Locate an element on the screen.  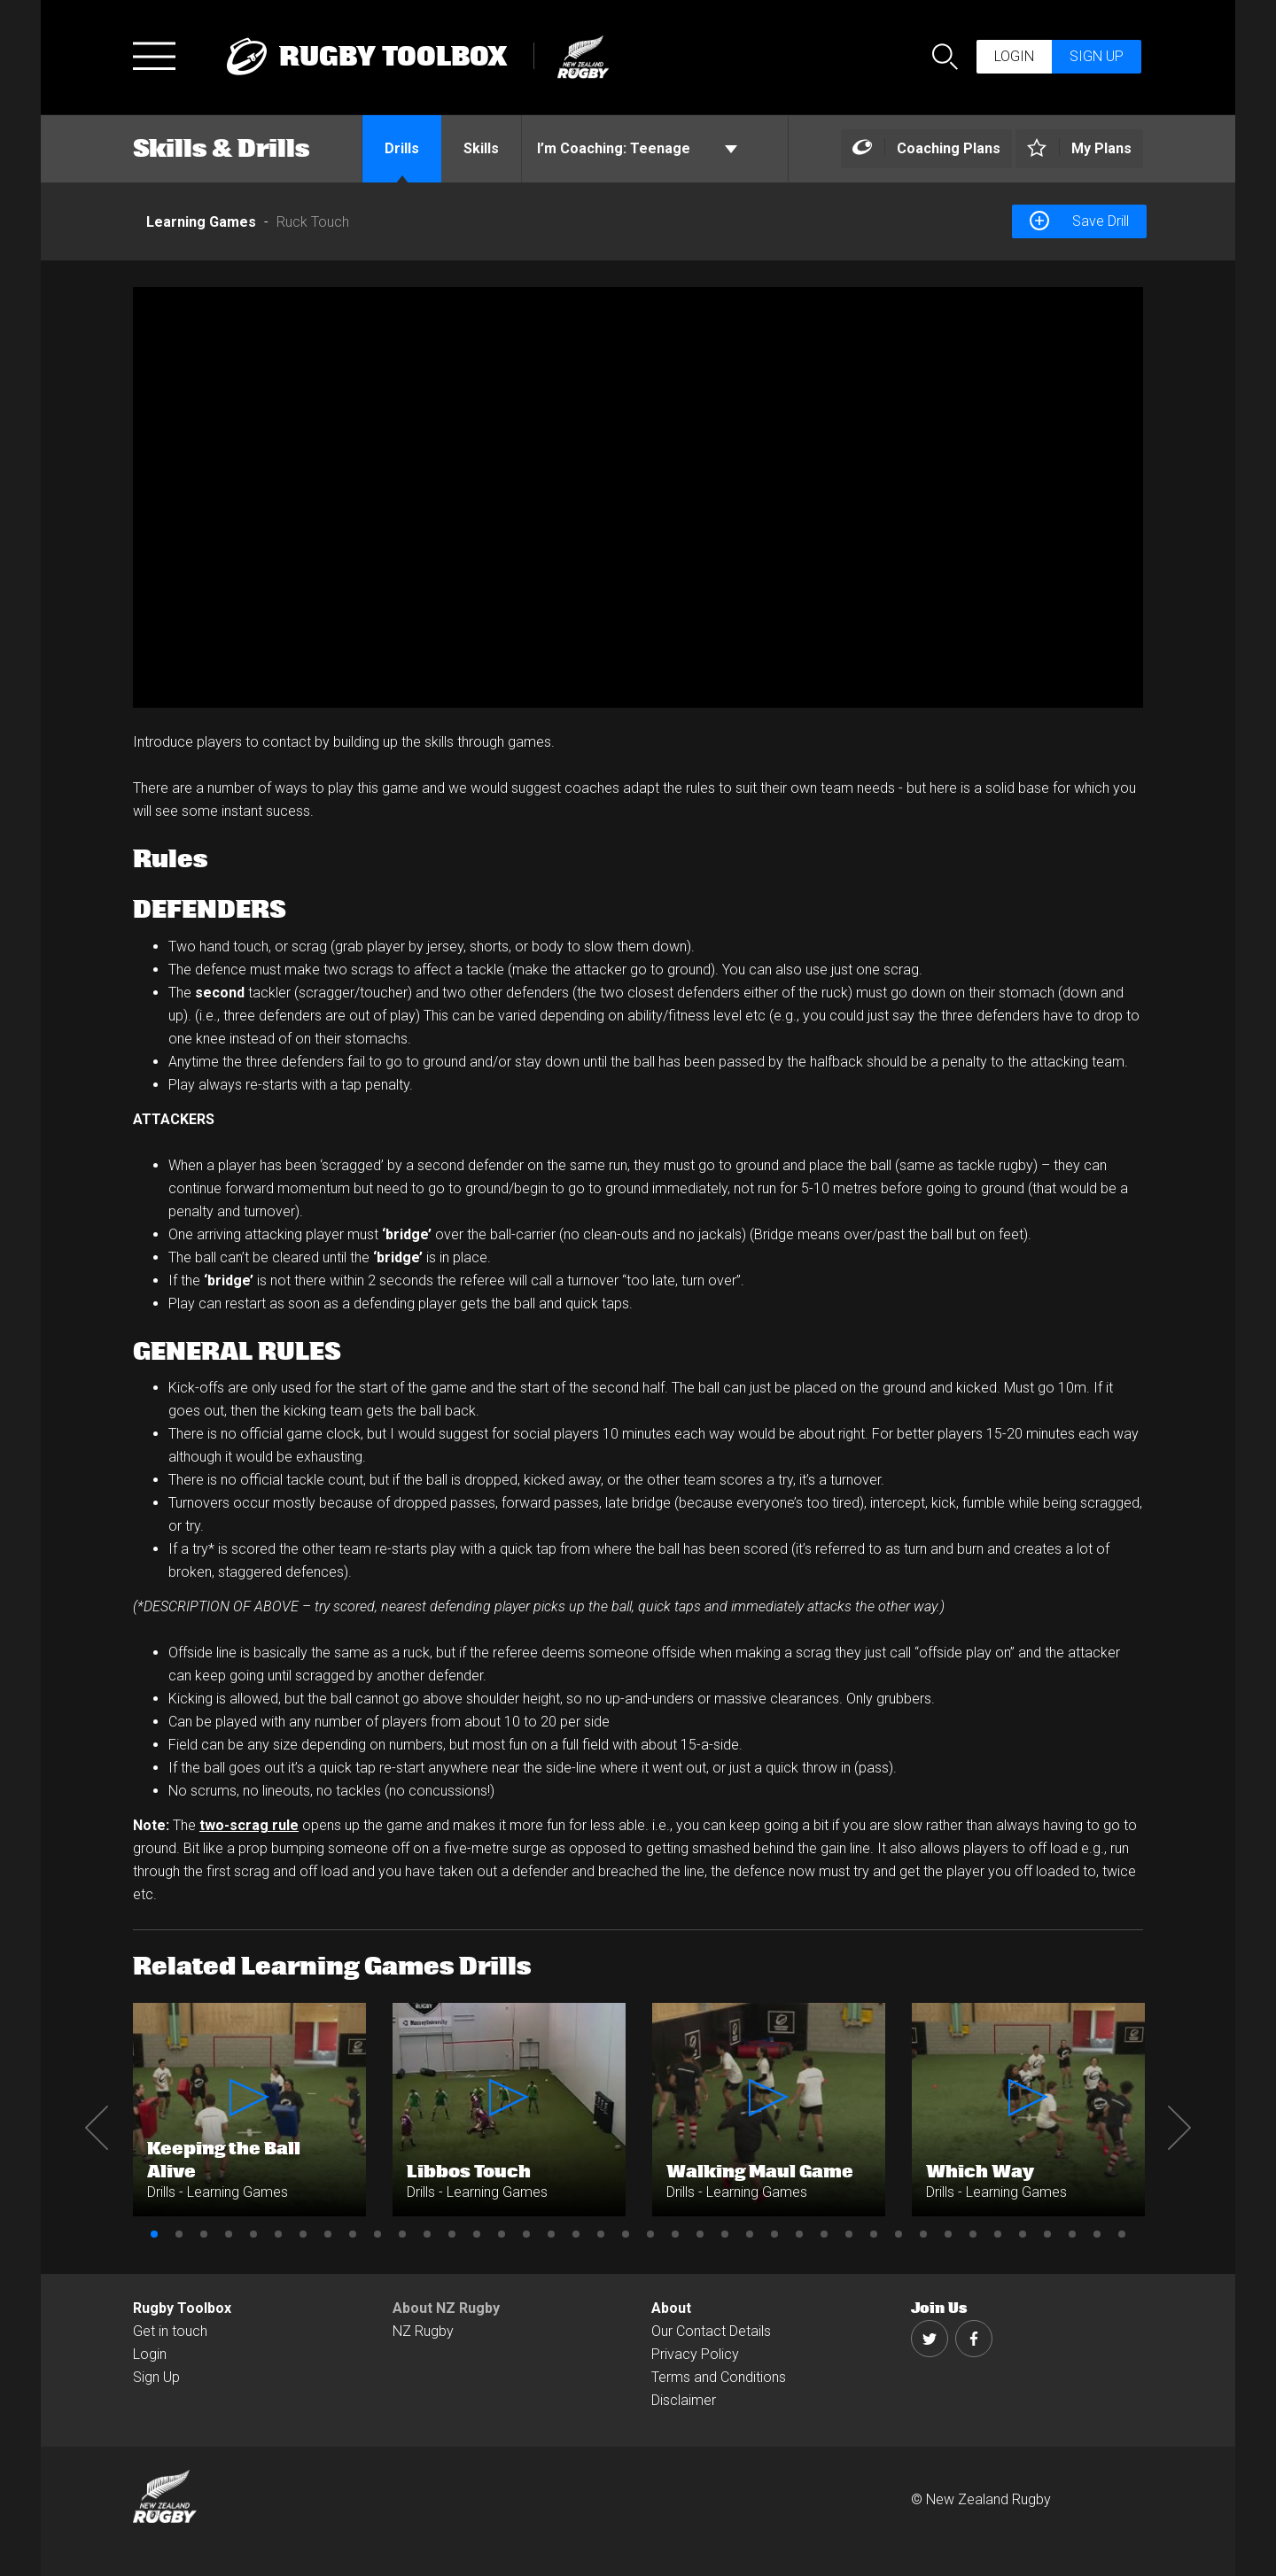
19 [button] is located at coordinates (600, 2234).